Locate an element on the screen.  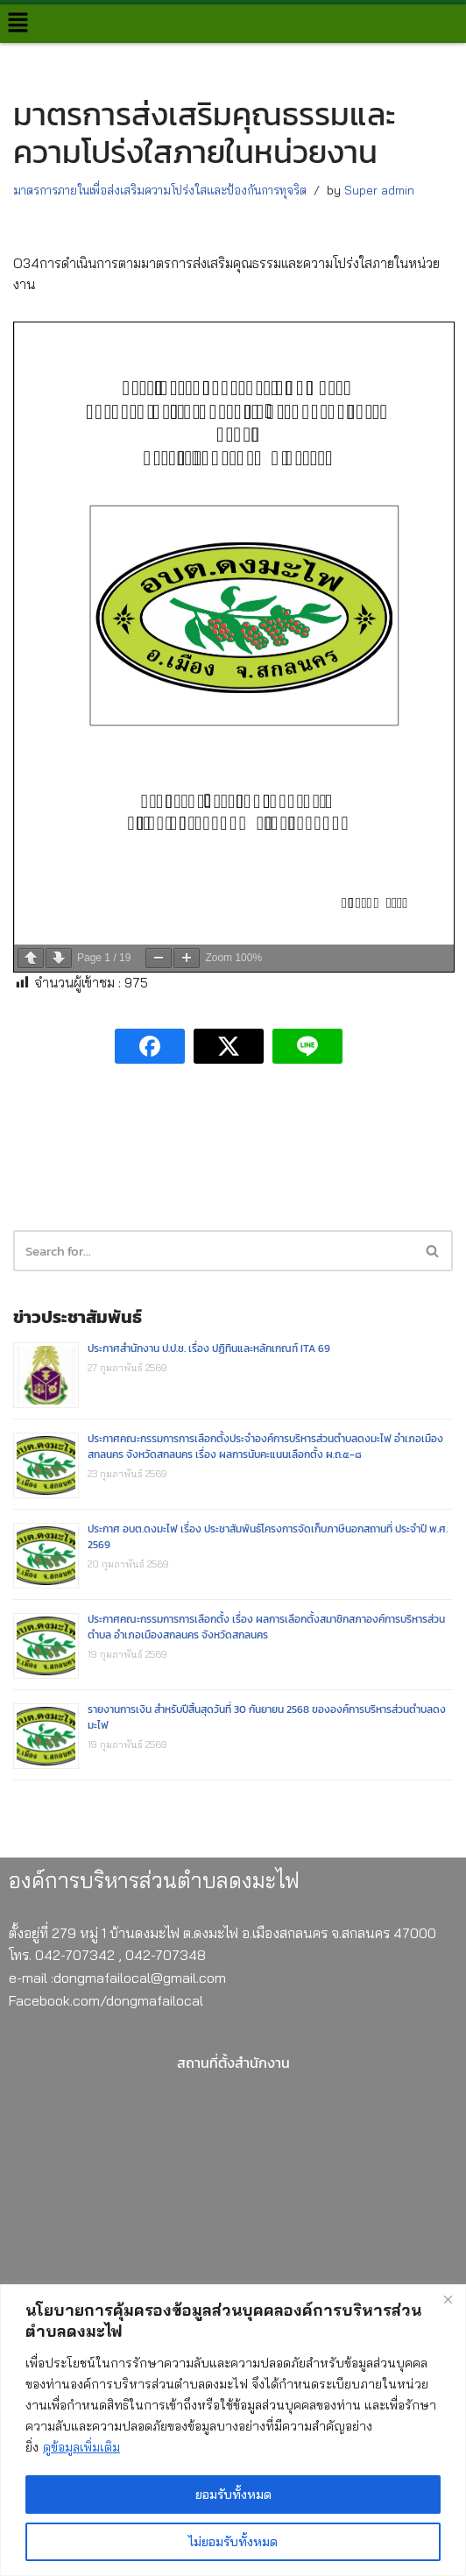
[button] is located at coordinates (17, 23).